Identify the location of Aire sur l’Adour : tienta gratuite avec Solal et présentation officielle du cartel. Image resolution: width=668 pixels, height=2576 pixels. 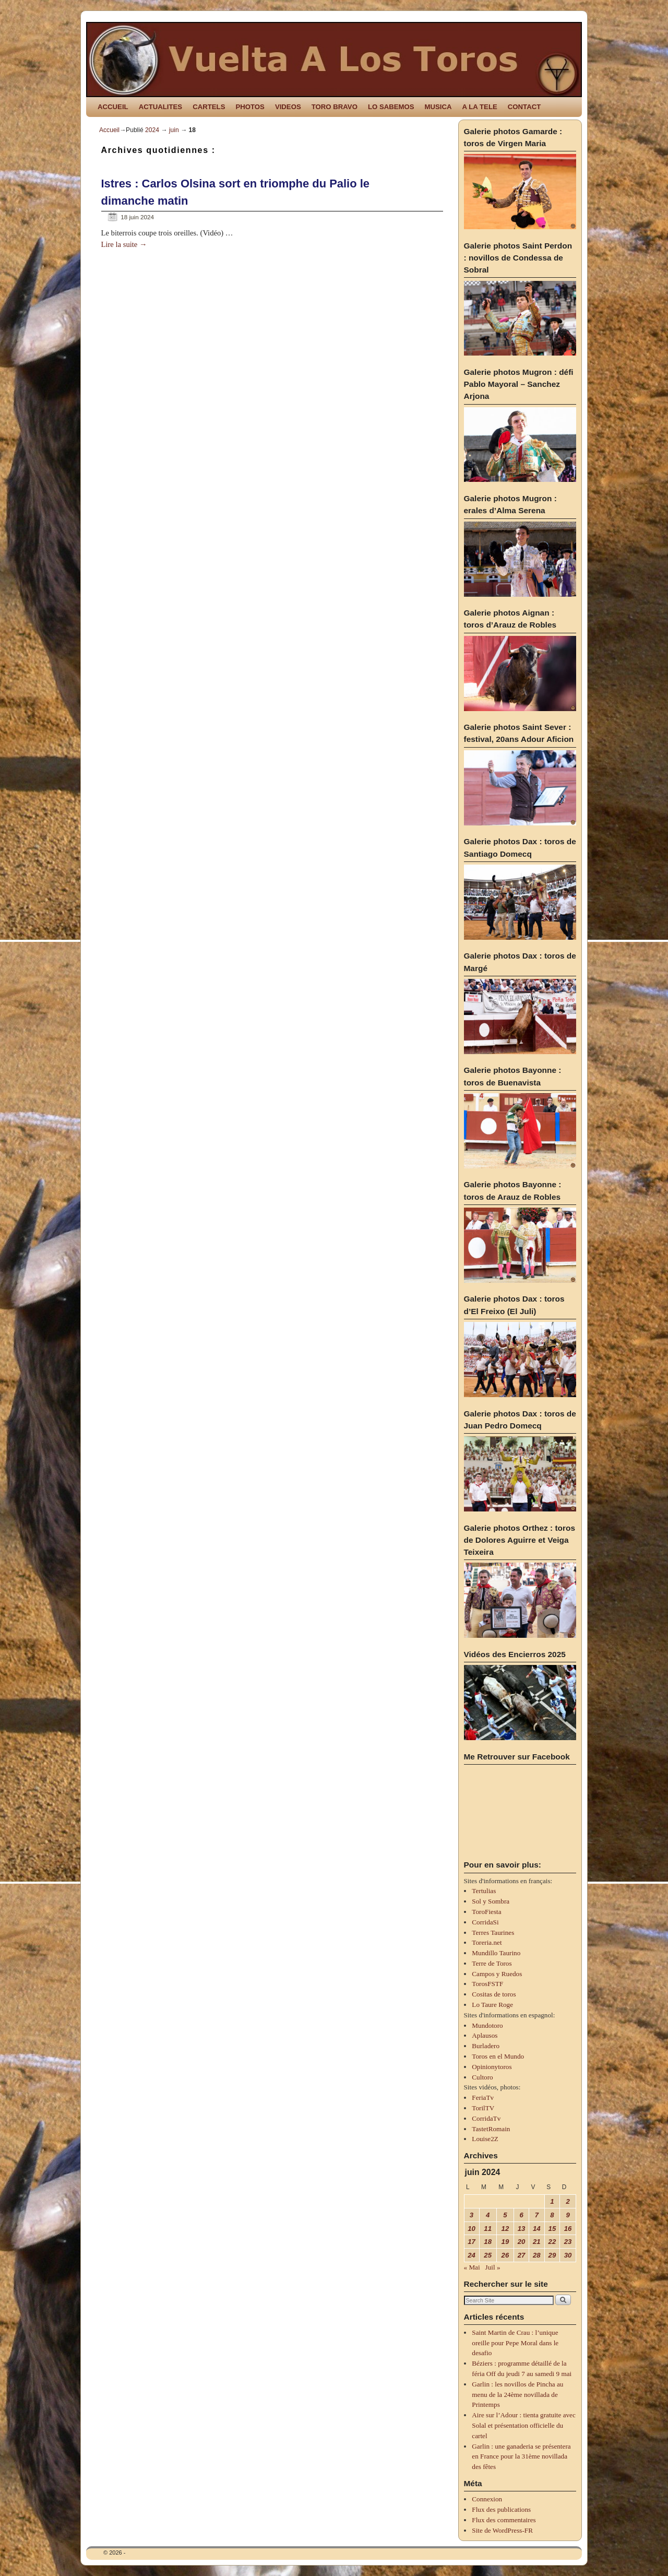
(523, 2425).